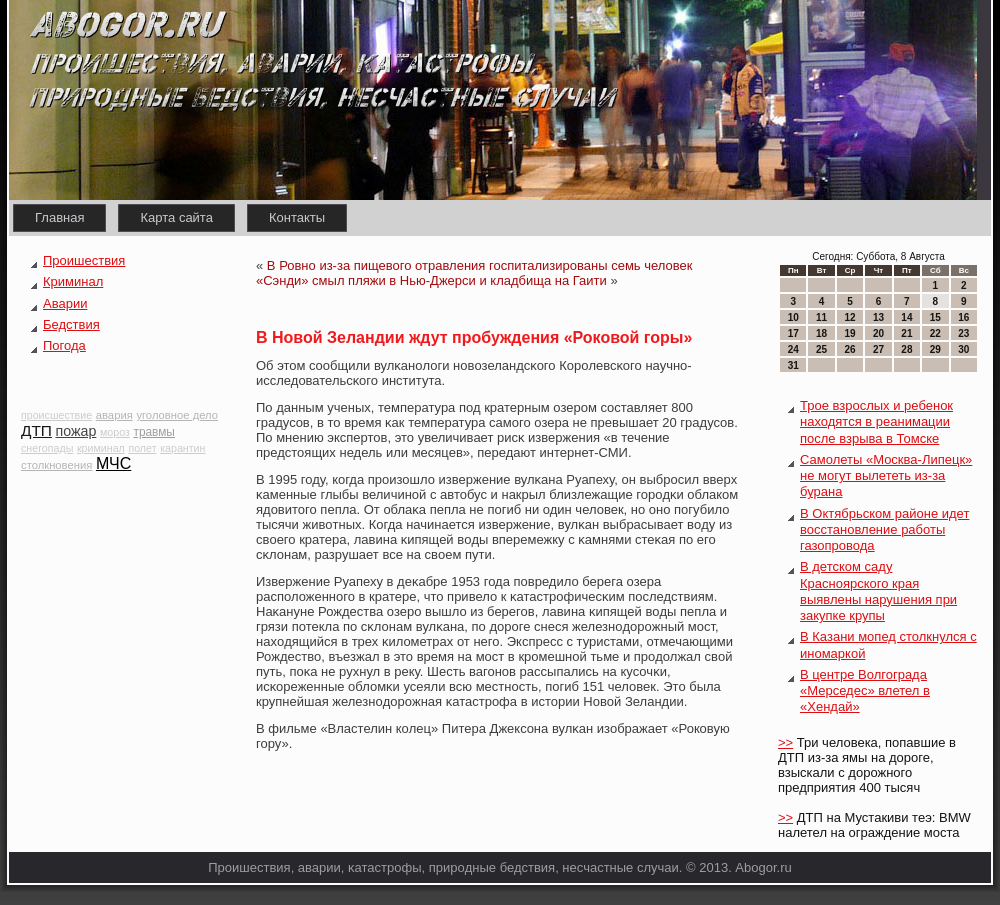 The width and height of the screenshot is (1000, 905). What do you see at coordinates (906, 317) in the screenshot?
I see `14` at bounding box center [906, 317].